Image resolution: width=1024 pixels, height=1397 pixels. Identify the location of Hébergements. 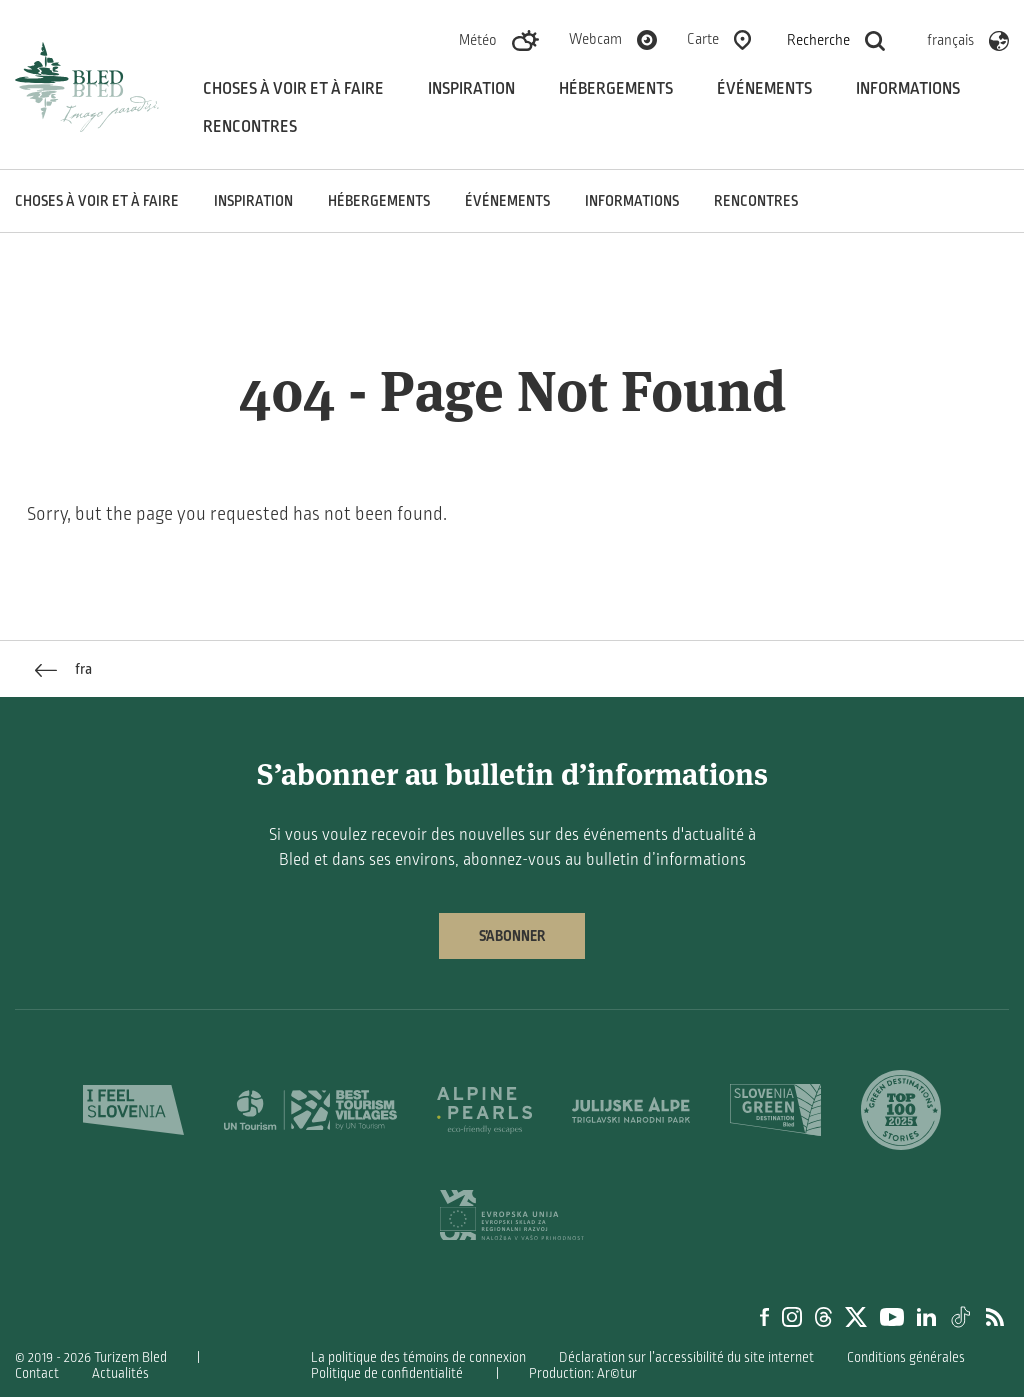
(616, 89).